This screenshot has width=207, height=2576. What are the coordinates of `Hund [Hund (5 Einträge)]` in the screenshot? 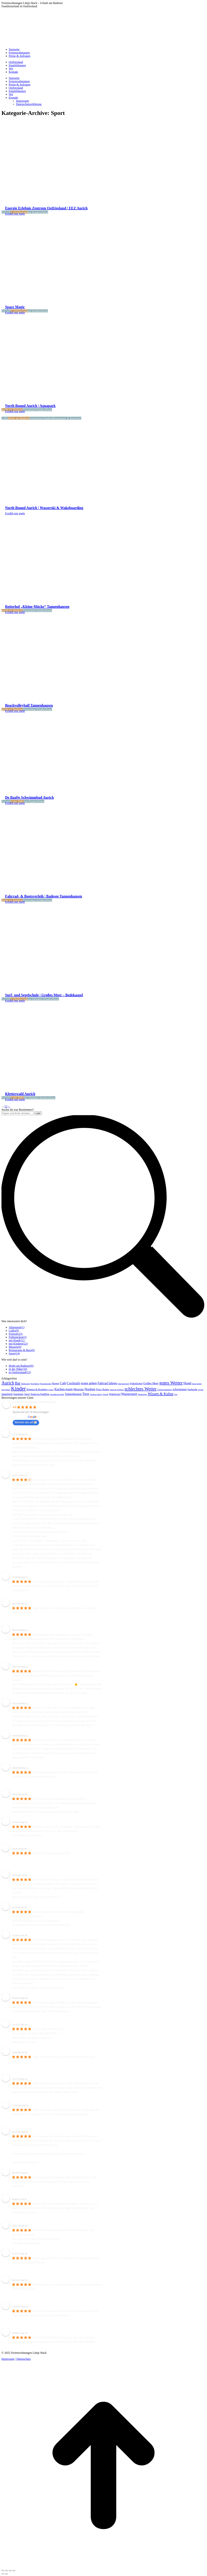 It's located at (187, 1383).